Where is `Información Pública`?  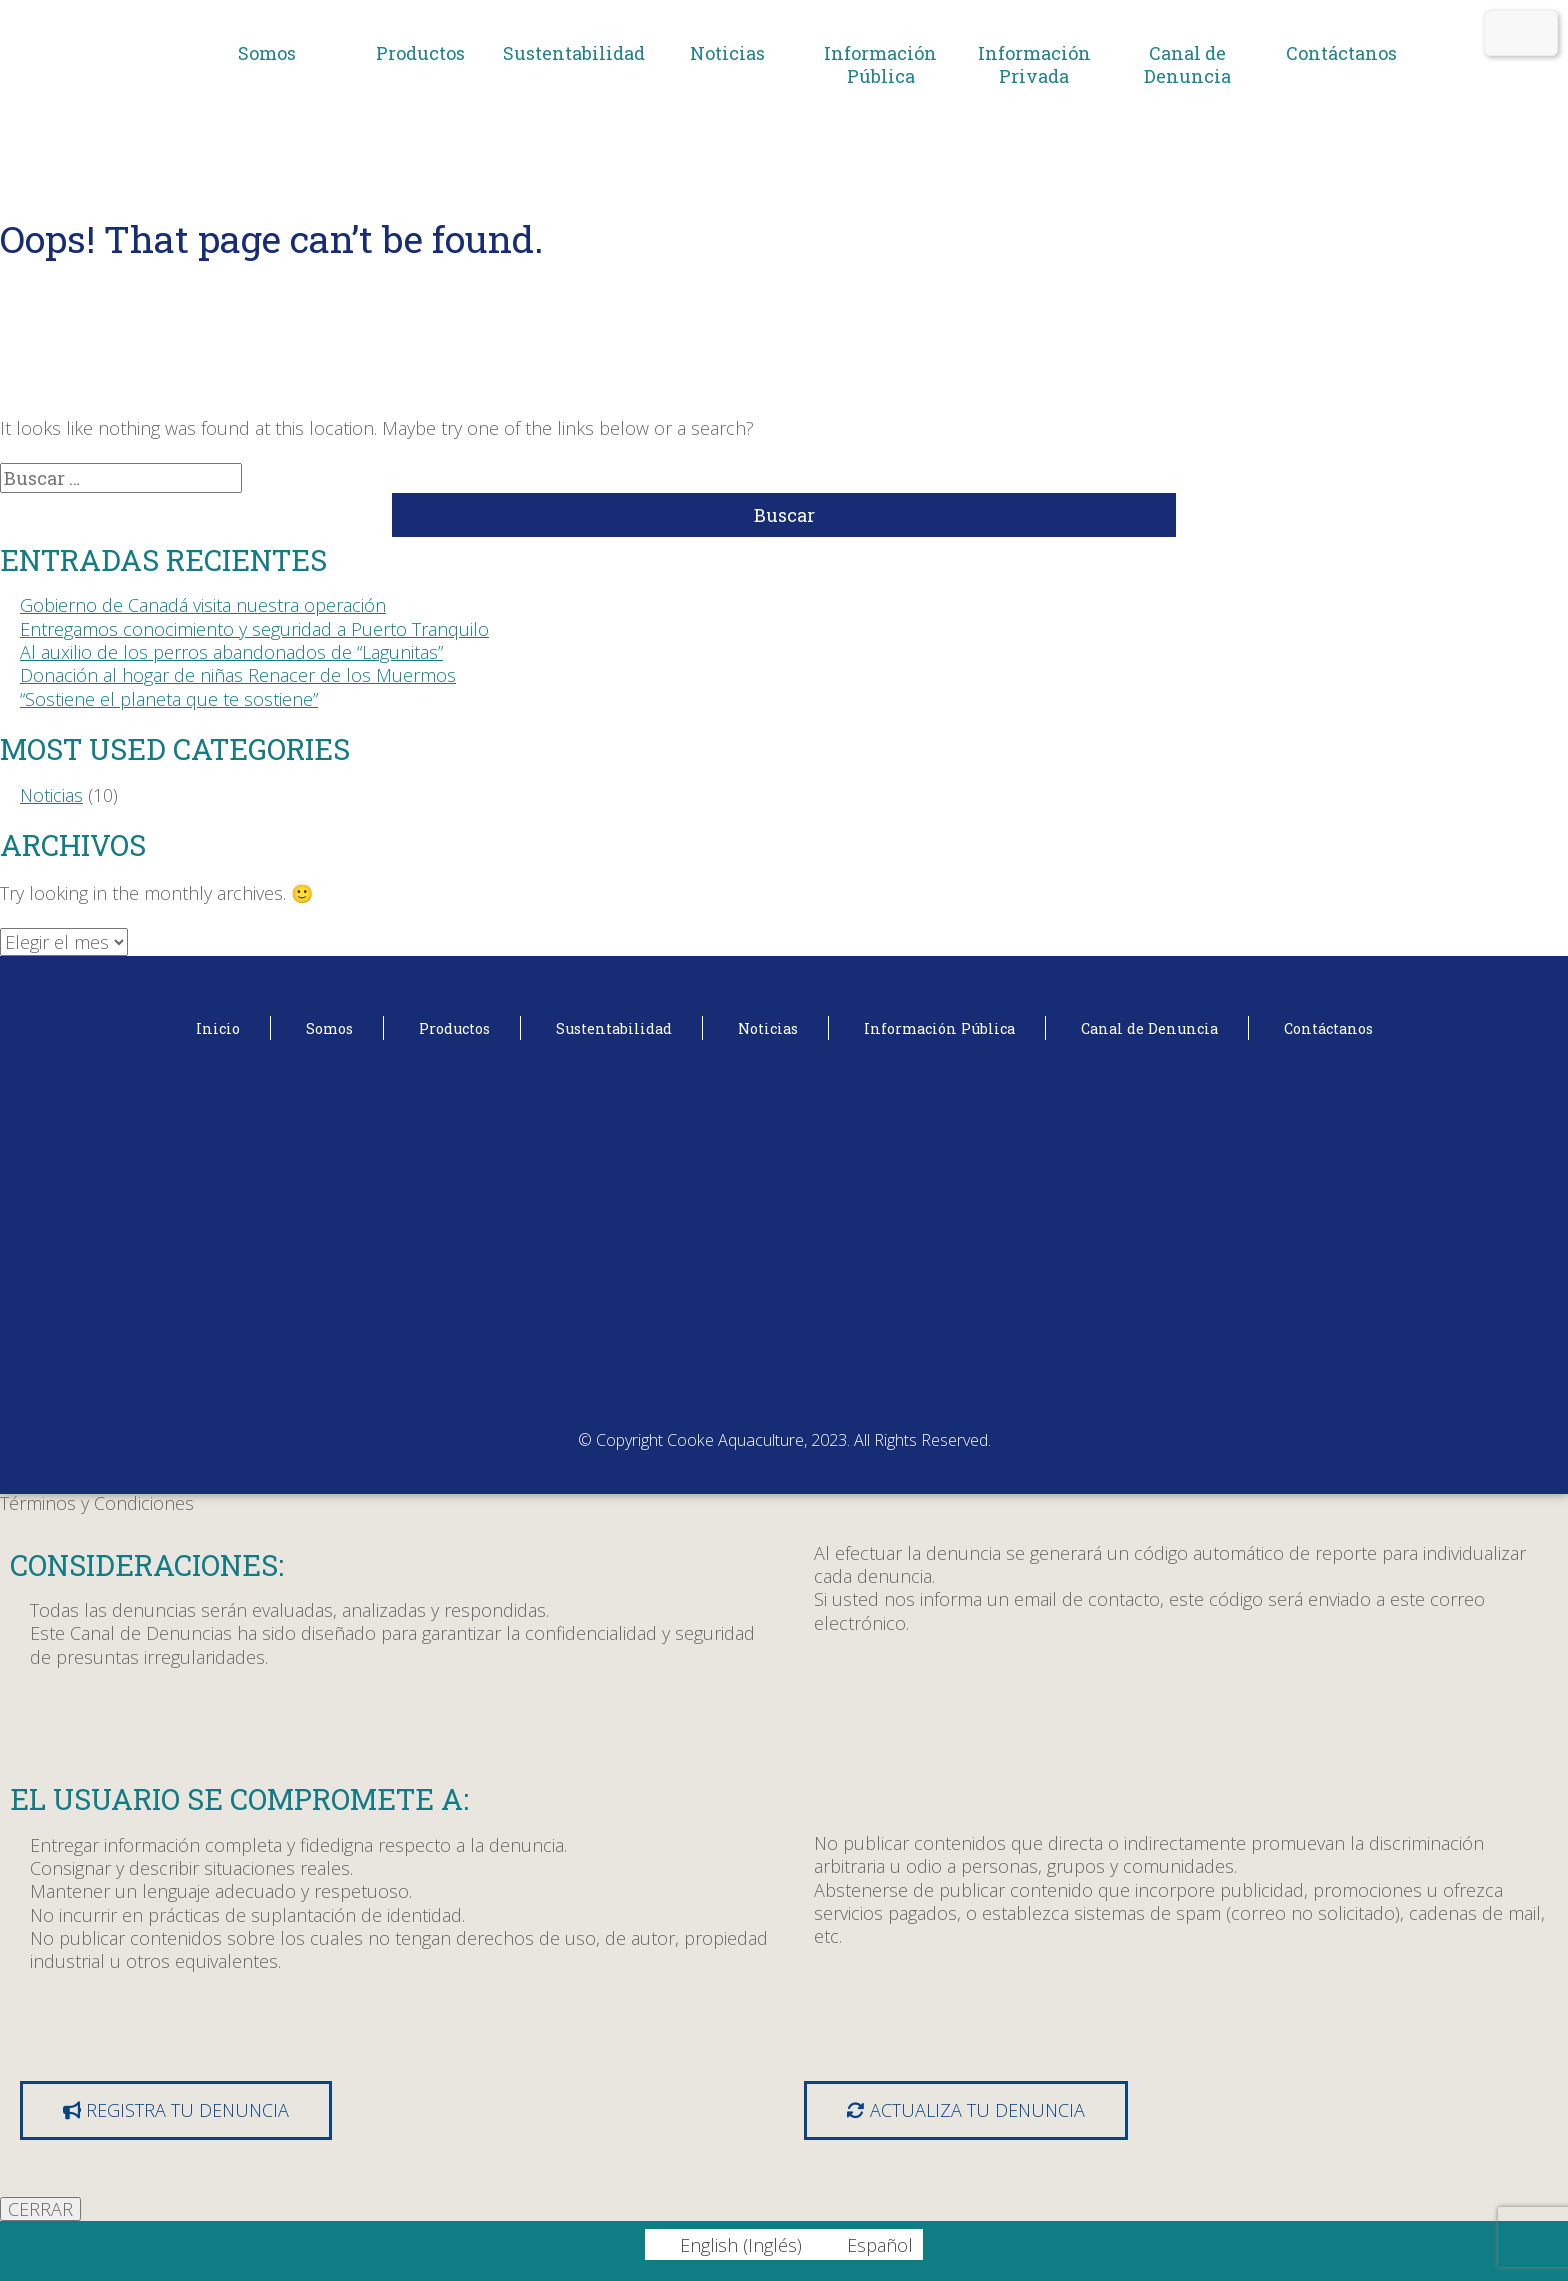 Información Pública is located at coordinates (880, 64).